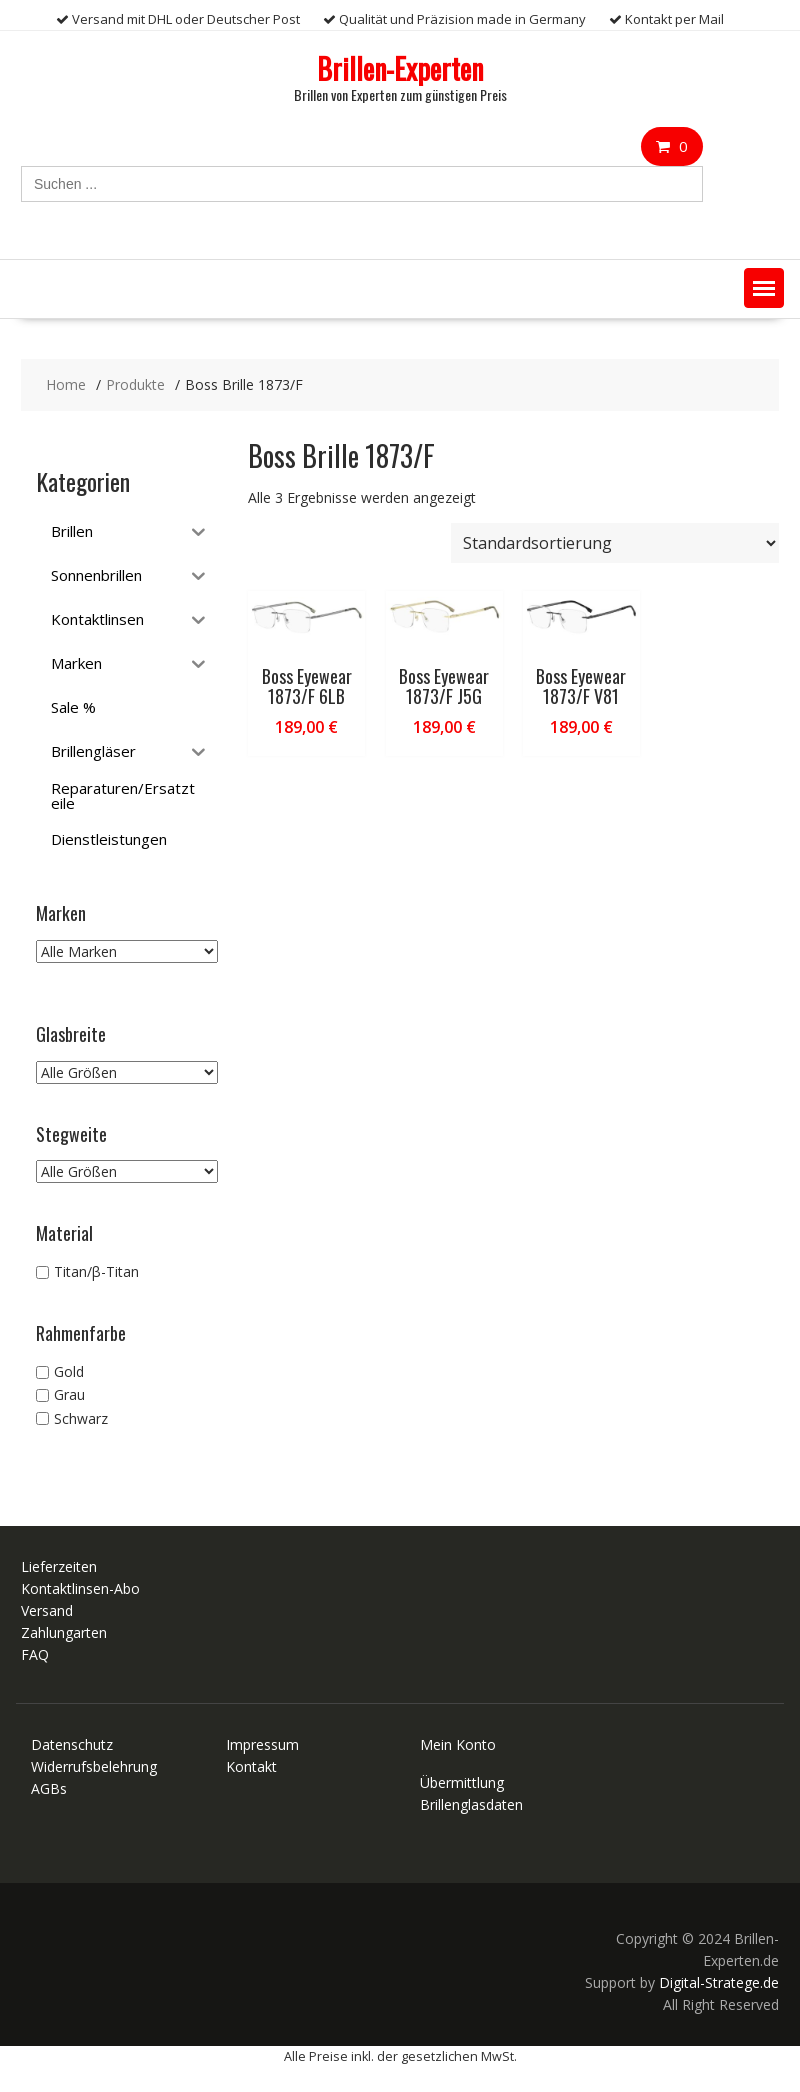  Describe the element at coordinates (719, 1982) in the screenshot. I see `Digital-Stratege.de` at that location.